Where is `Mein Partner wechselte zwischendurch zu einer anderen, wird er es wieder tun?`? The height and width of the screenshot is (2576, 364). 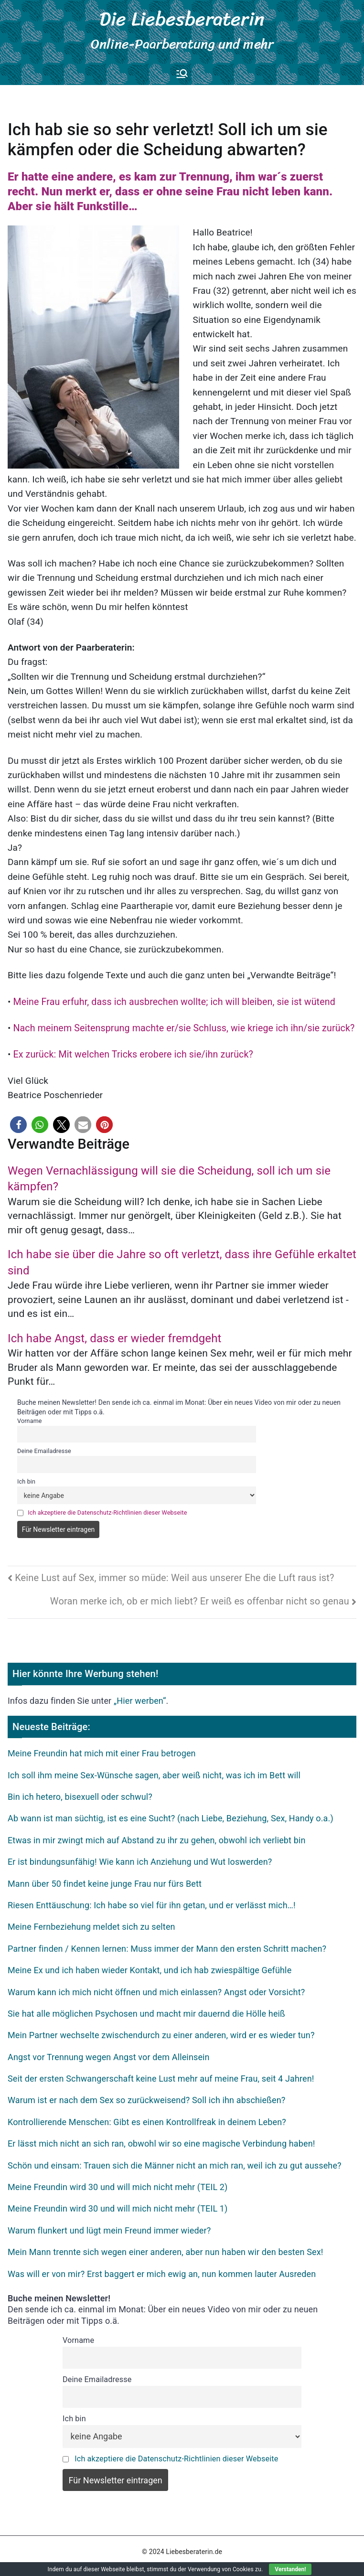 Mein Partner wechselte zwischendurch zu einer anderen, wird er es wieder tun? is located at coordinates (161, 2029).